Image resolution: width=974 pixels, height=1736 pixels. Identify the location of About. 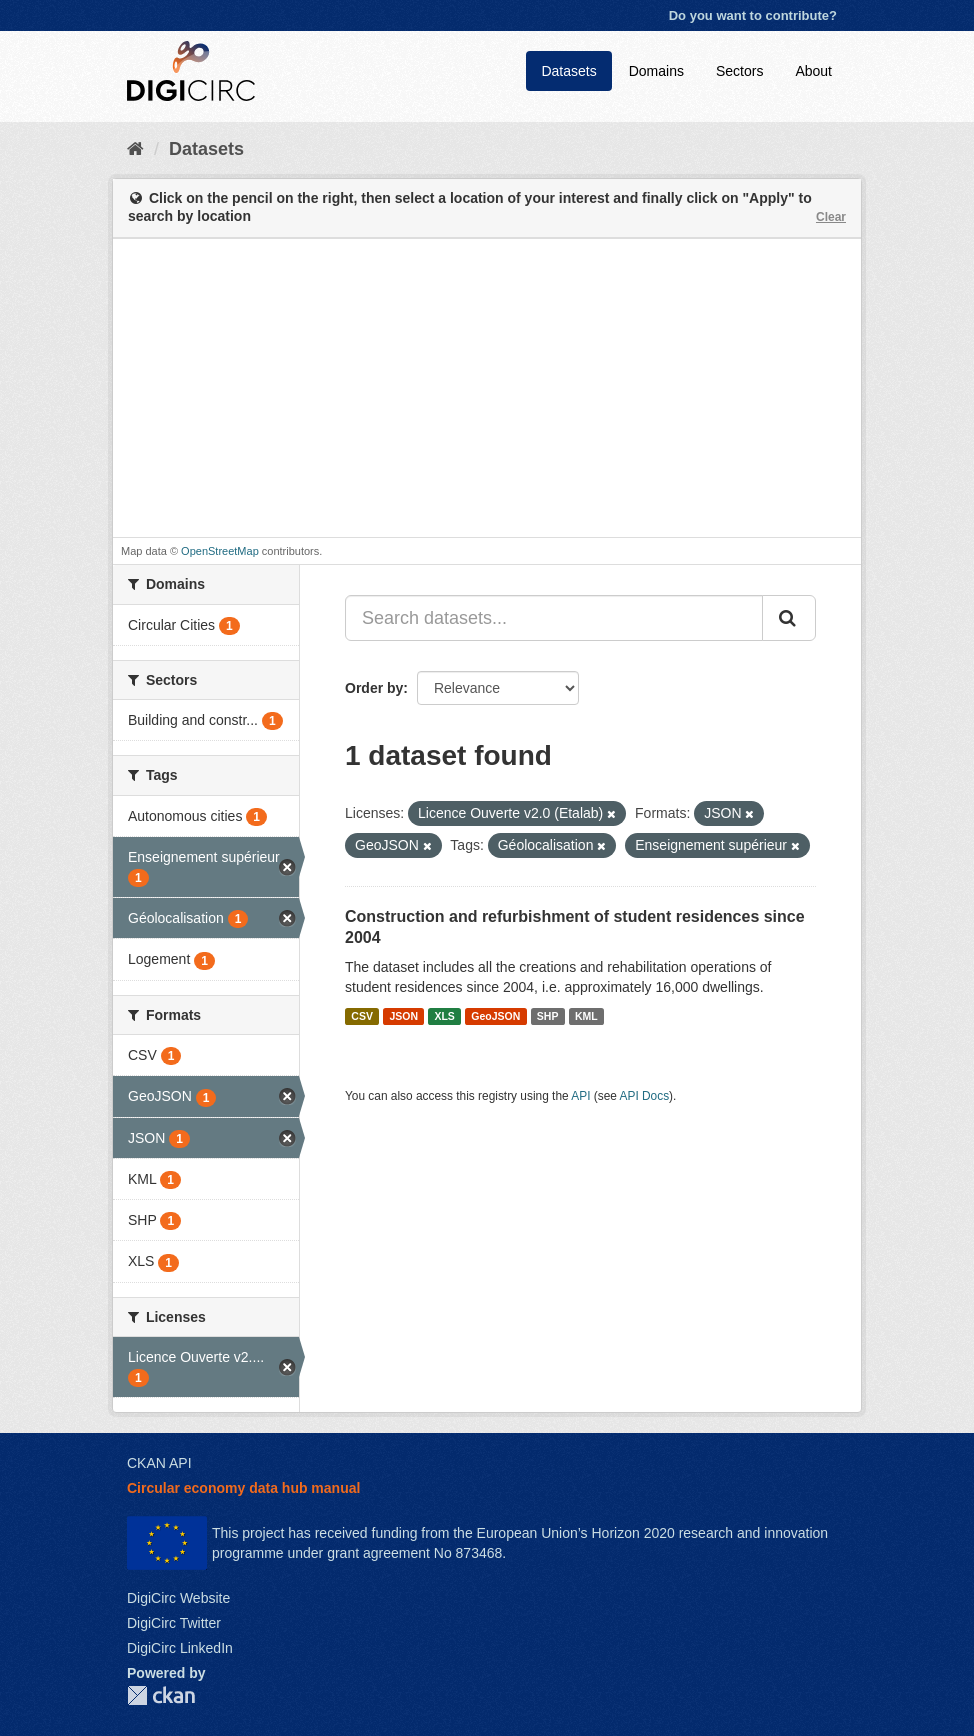
(813, 71).